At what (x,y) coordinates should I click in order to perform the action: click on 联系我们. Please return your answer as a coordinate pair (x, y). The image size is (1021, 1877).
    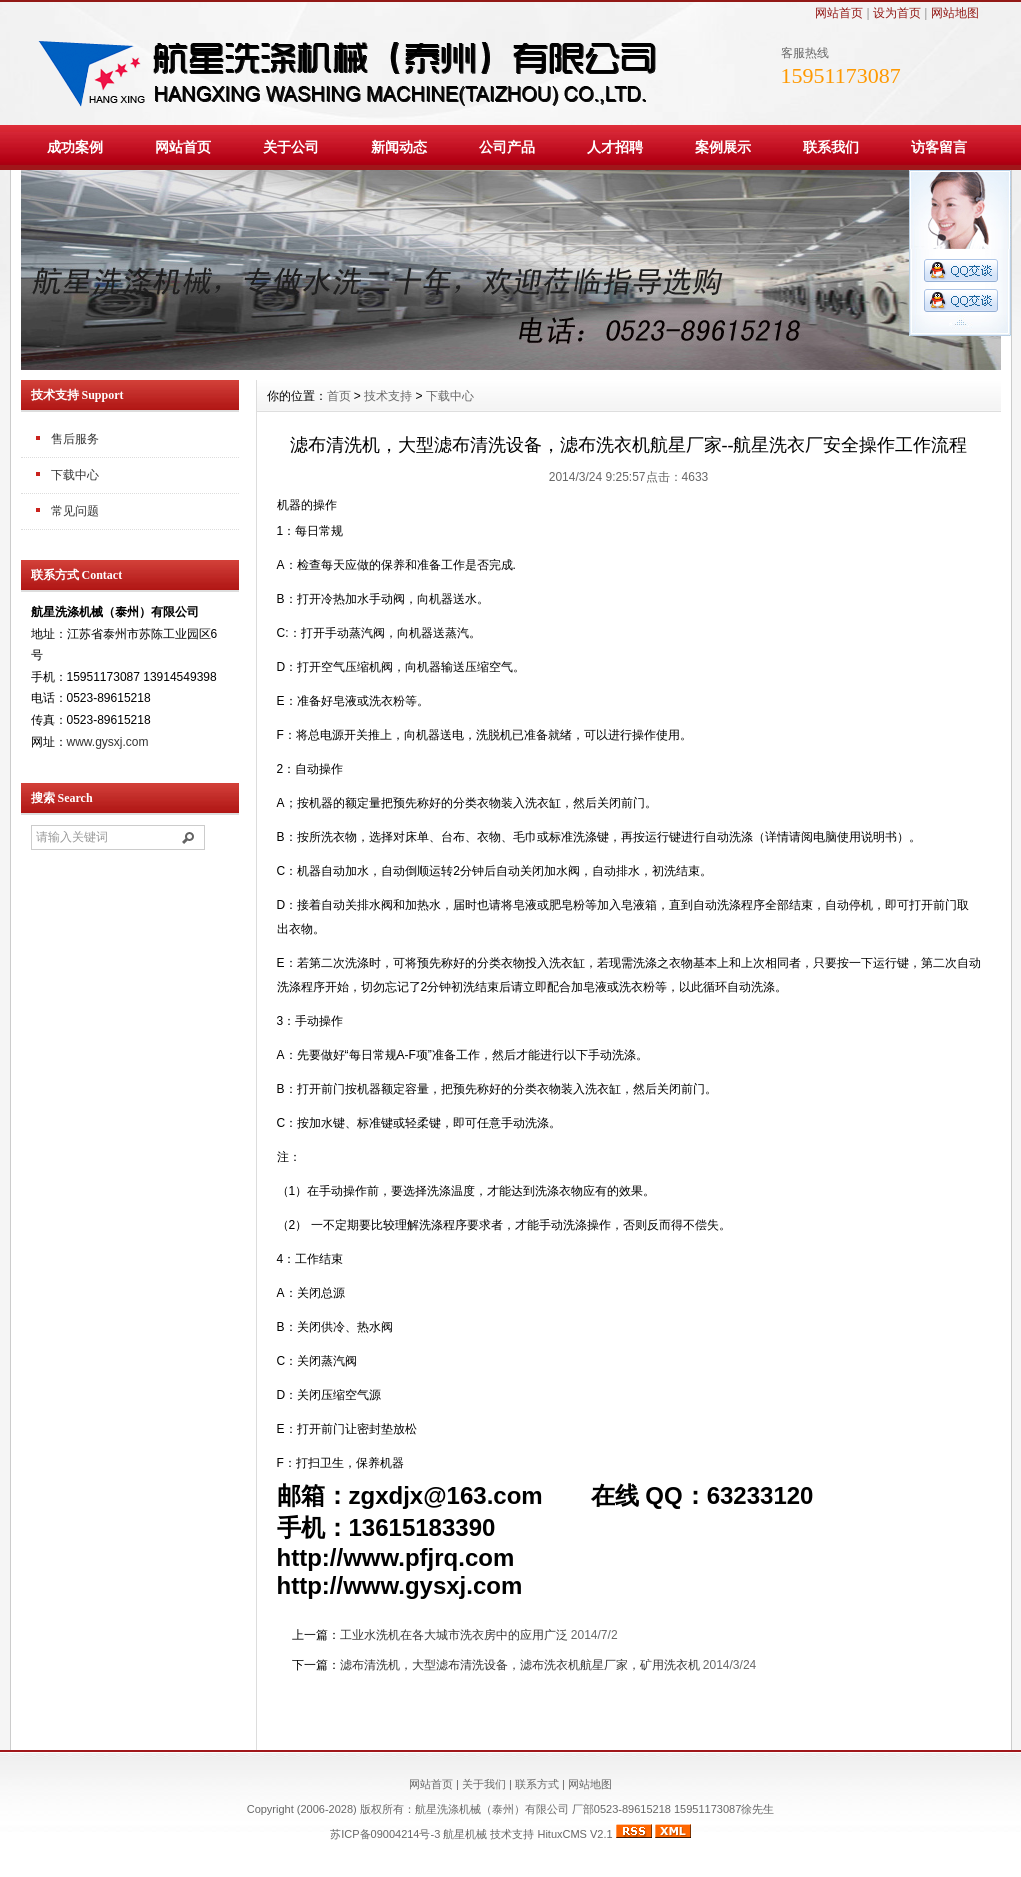
    Looking at the image, I should click on (831, 147).